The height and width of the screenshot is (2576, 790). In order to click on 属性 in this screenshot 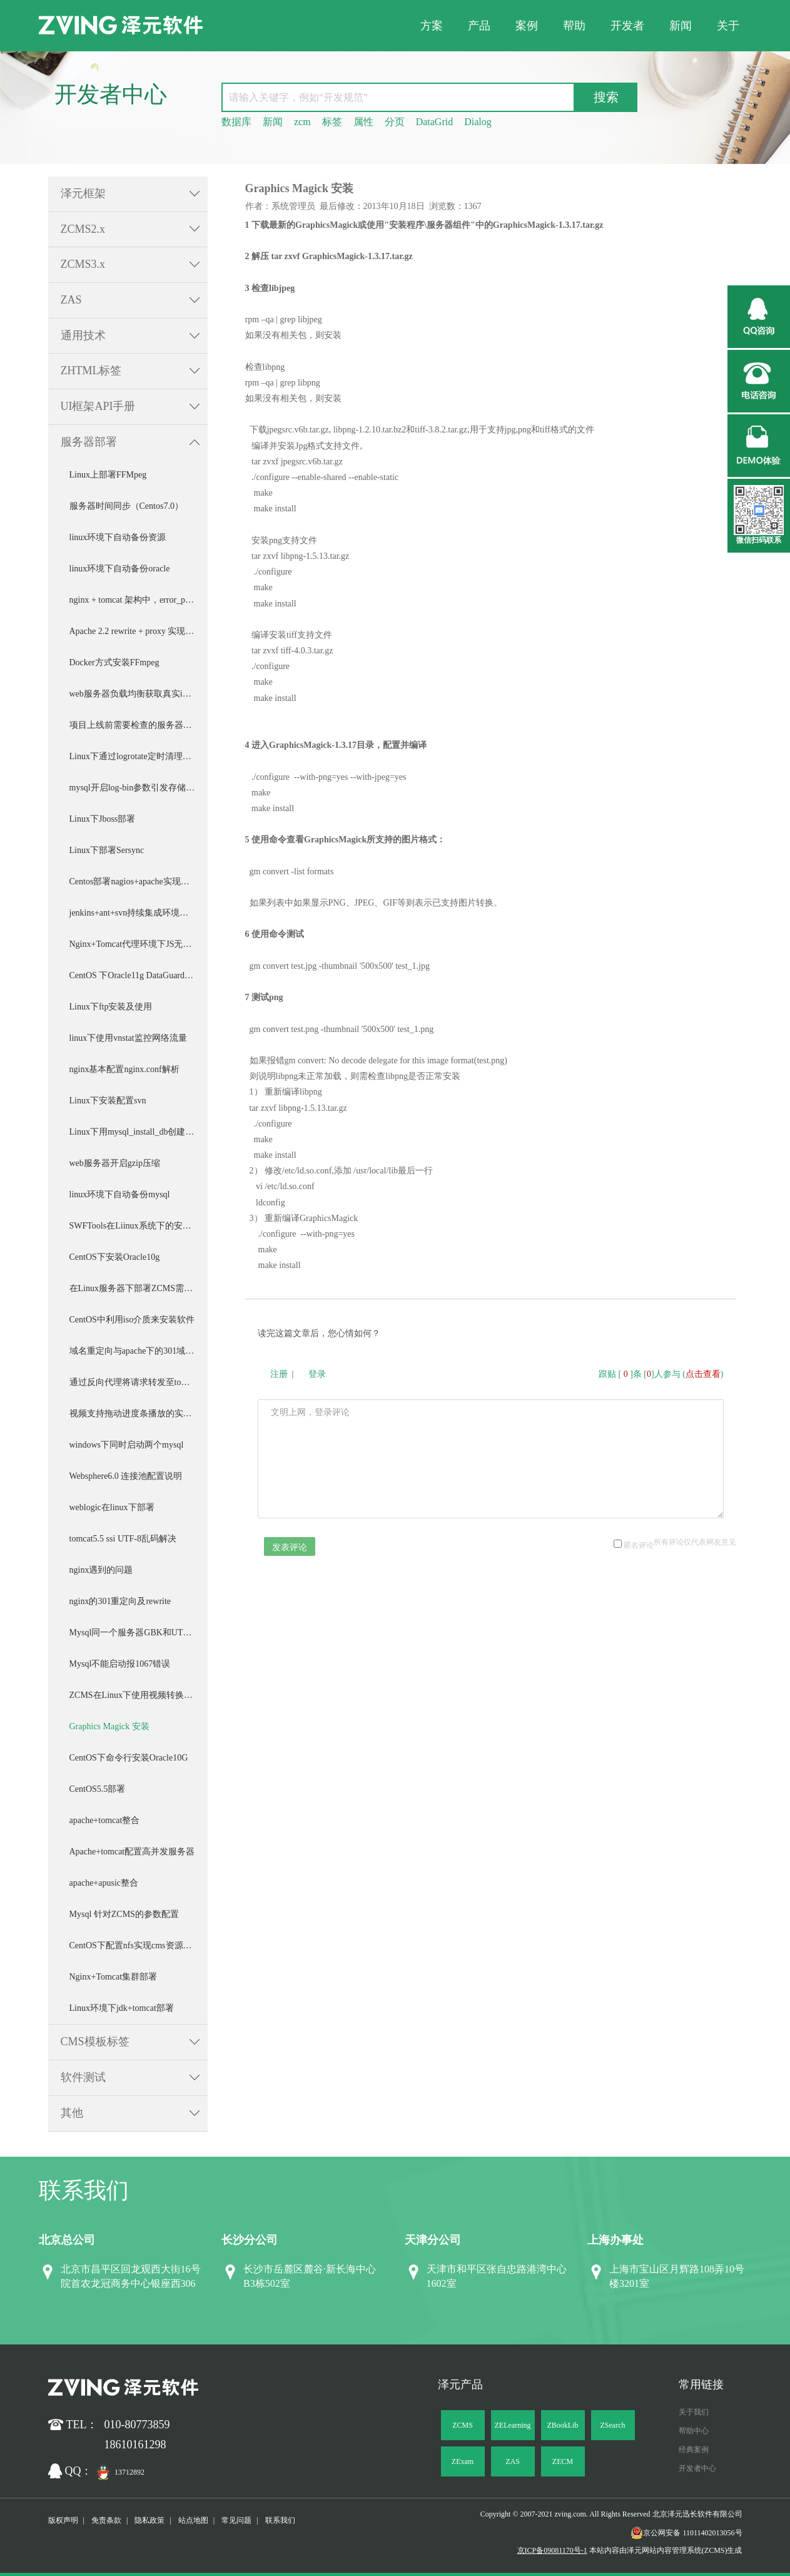, I will do `click(363, 121)`.